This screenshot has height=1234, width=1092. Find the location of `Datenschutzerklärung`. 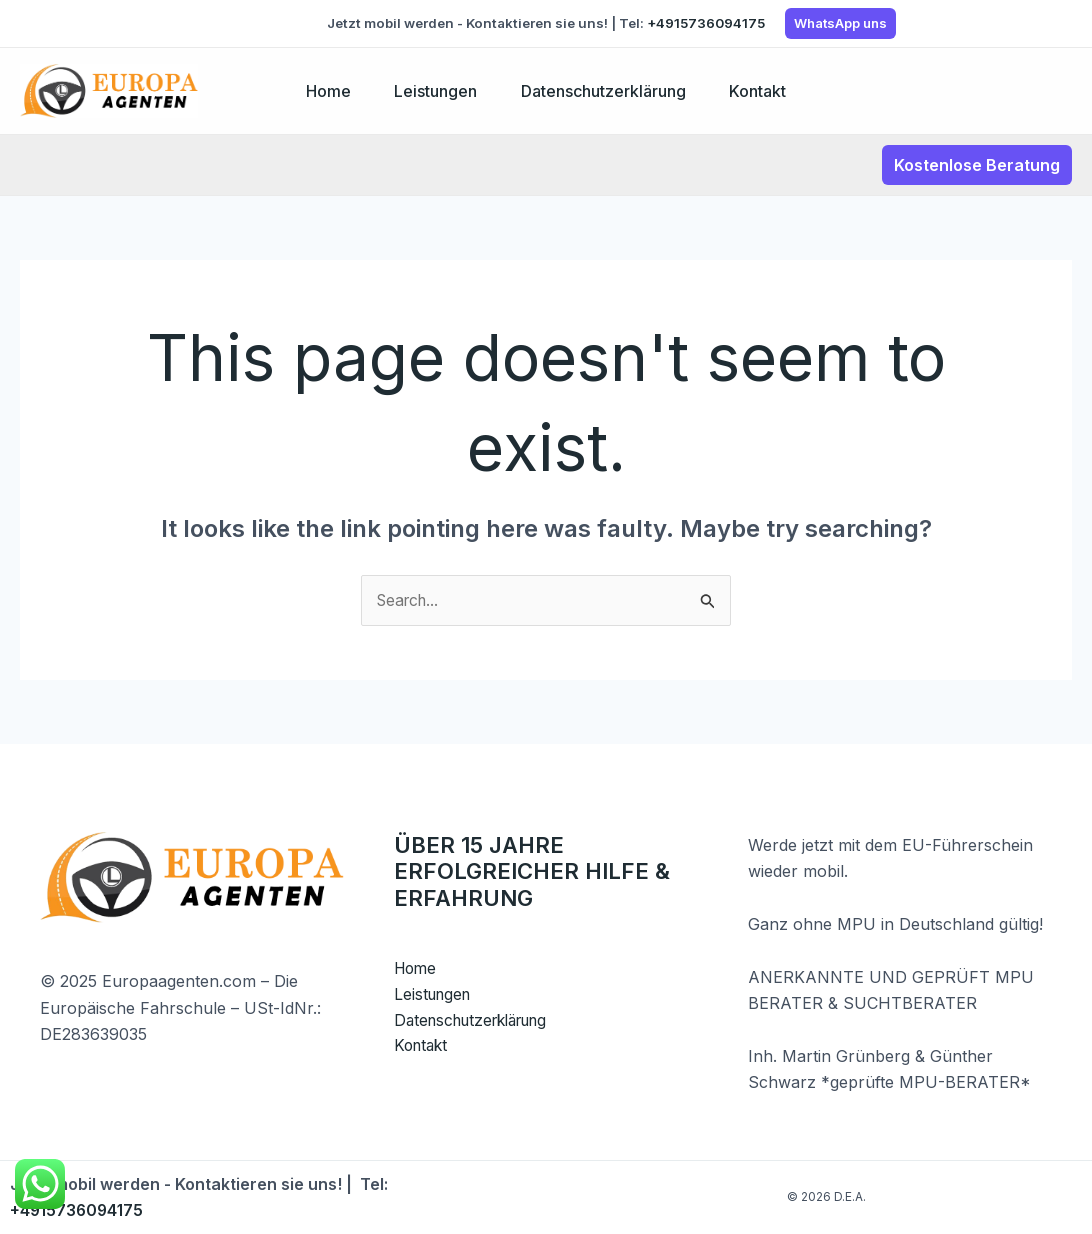

Datenschutzerklärung is located at coordinates (605, 91).